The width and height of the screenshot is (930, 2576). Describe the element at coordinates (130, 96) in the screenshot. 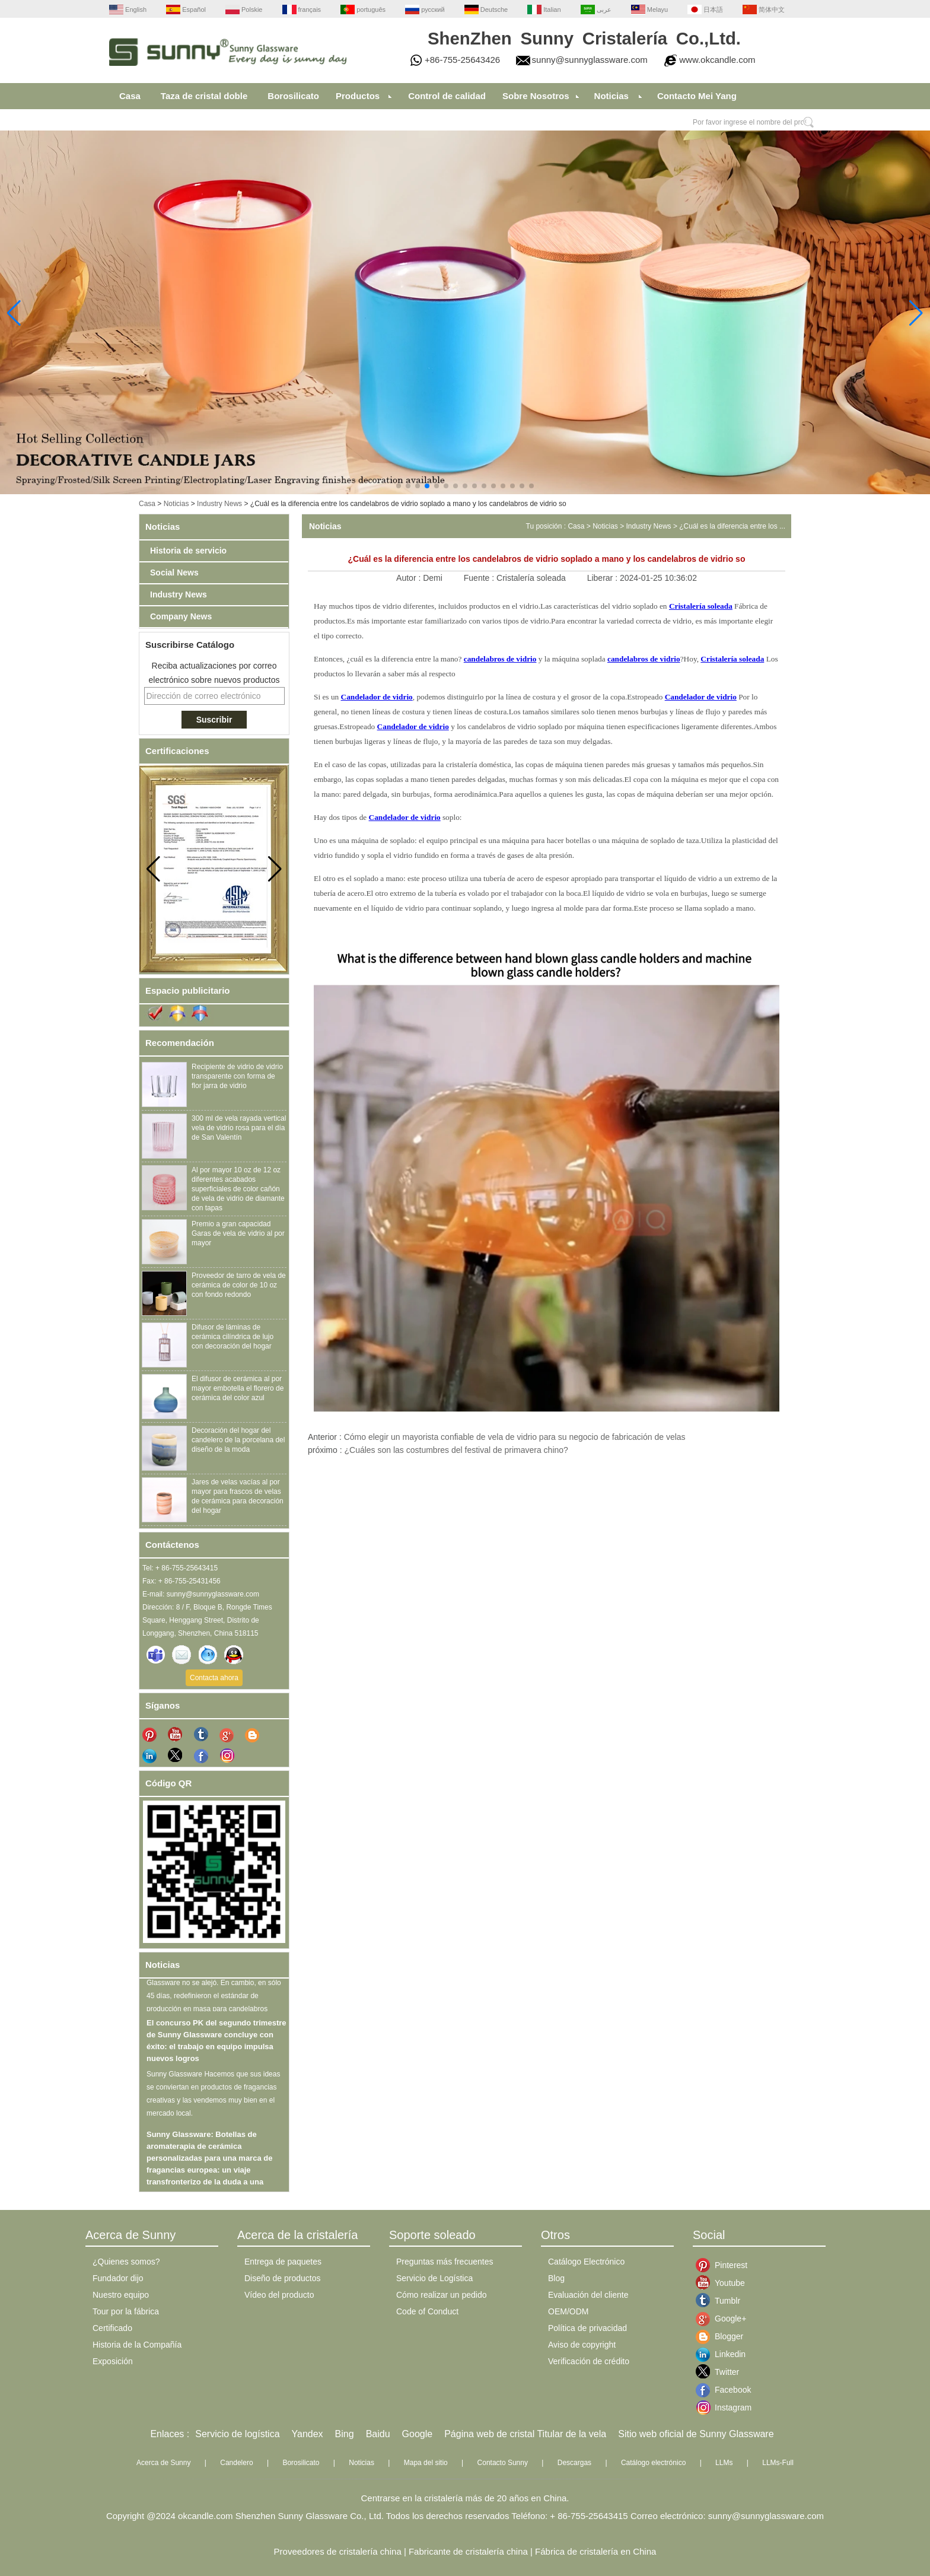

I see `Casa` at that location.